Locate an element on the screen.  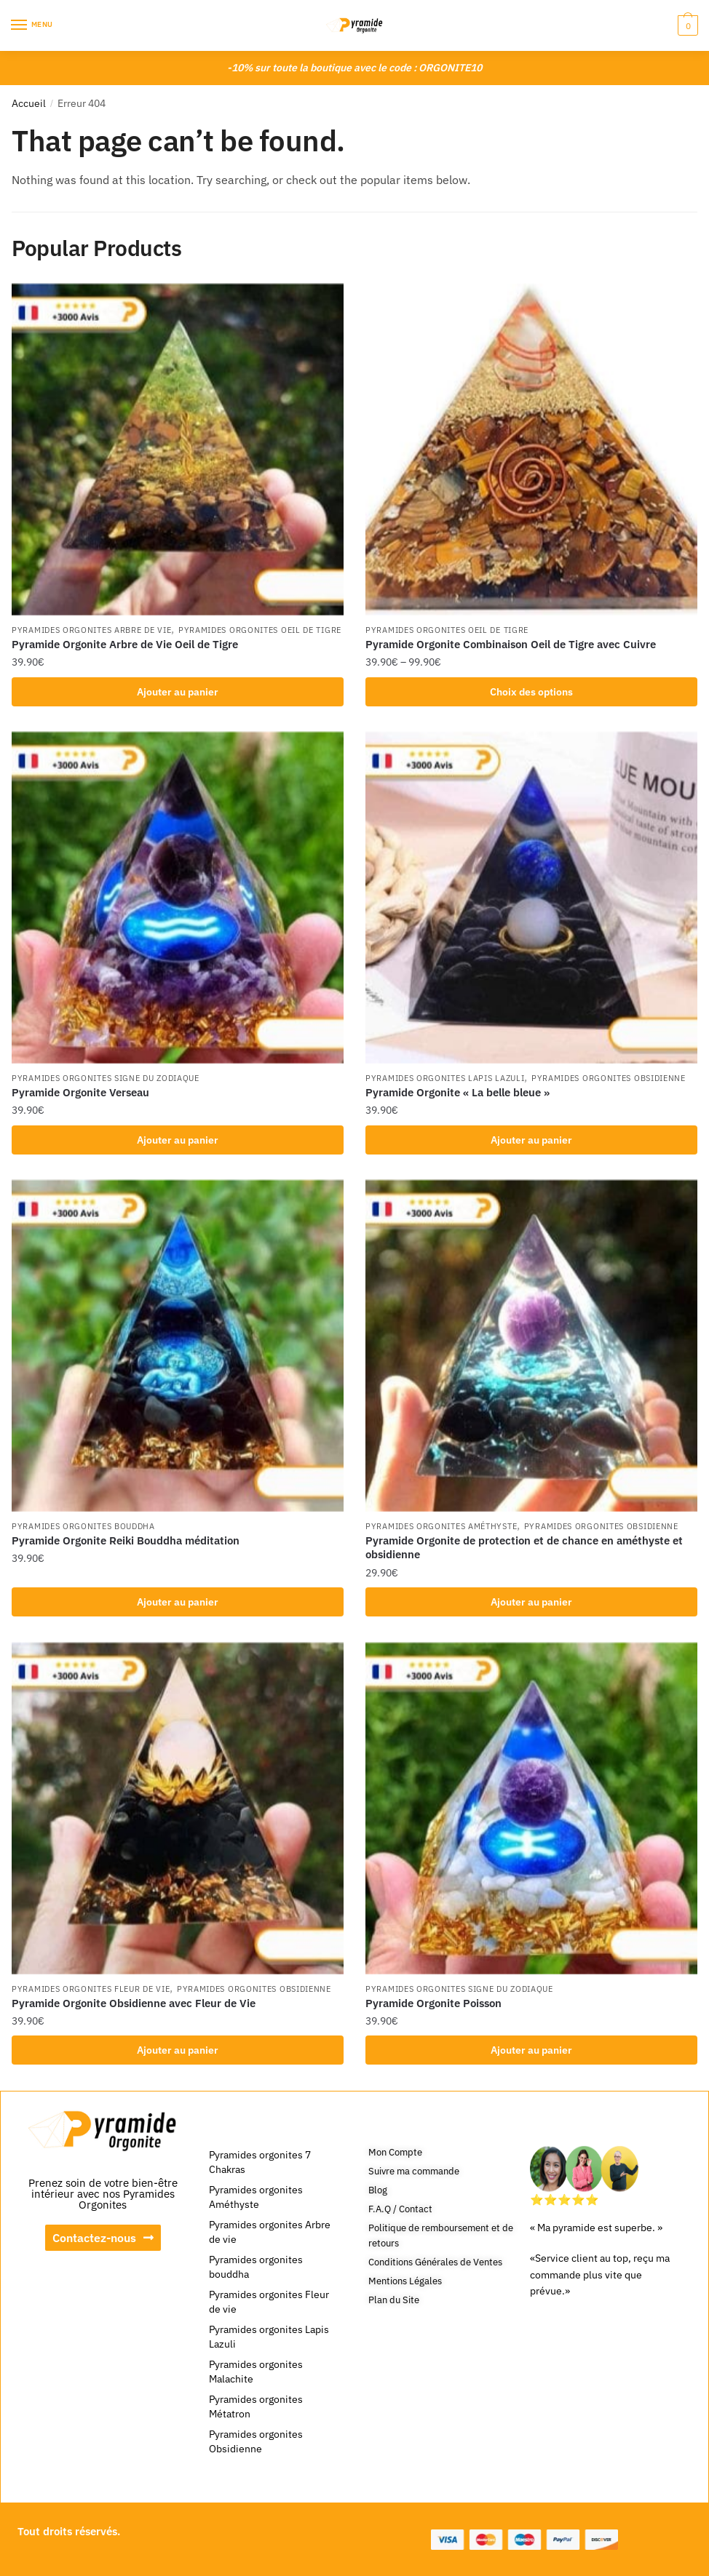
[Pyramide Orgonite Obsidienne avec Fleur de Vie] is located at coordinates (178, 1808).